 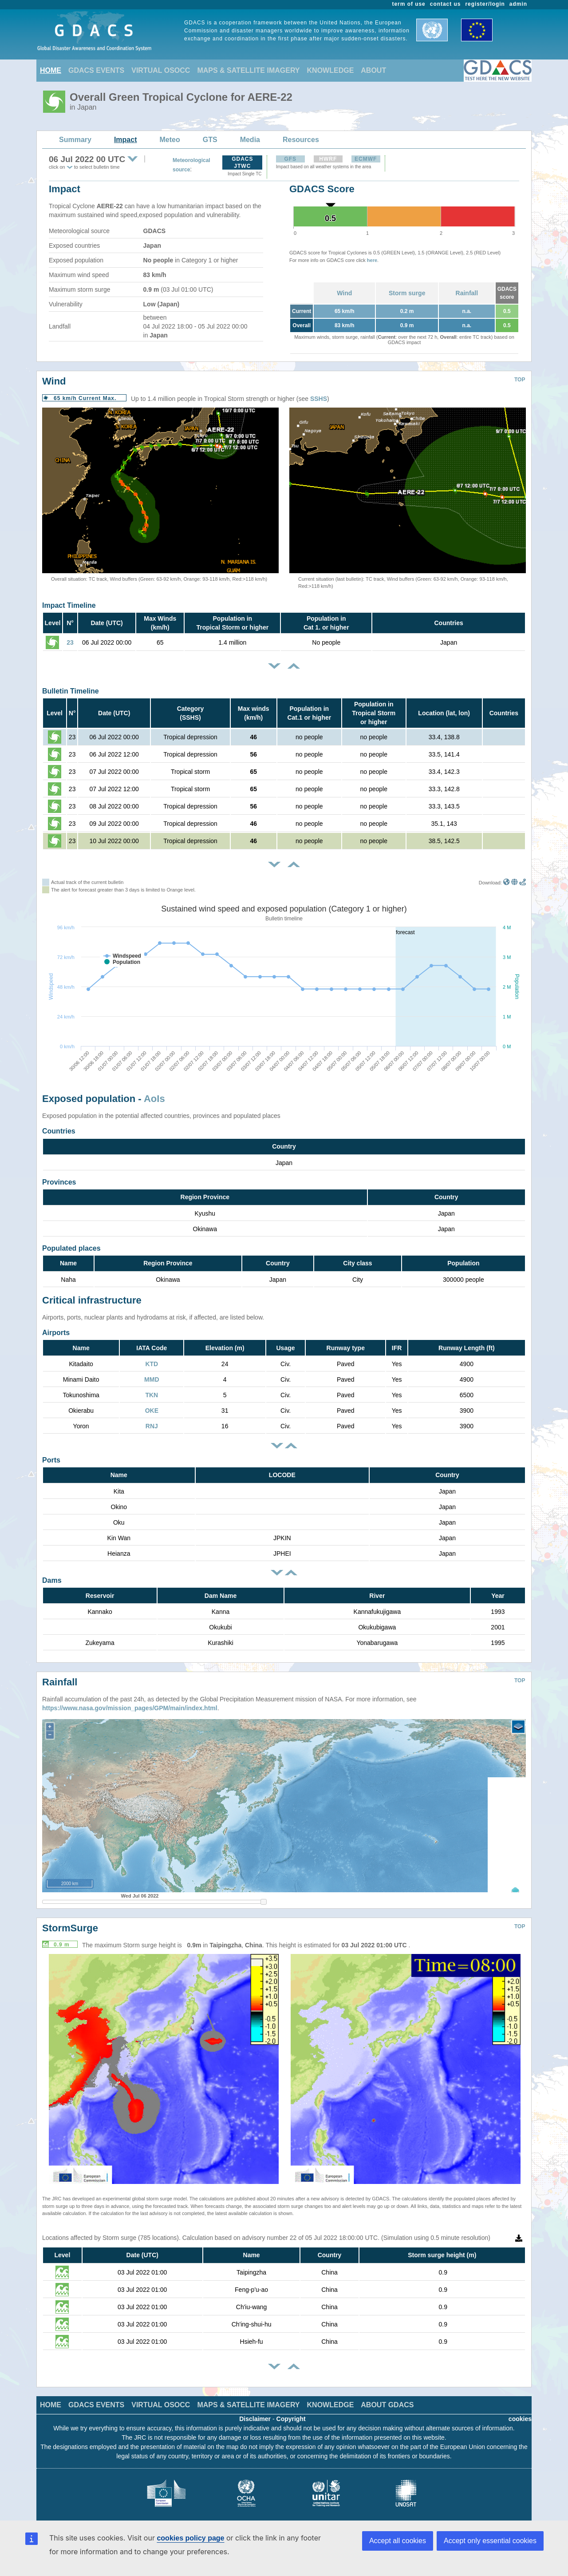 What do you see at coordinates (255, 2412) in the screenshot?
I see `Disclaimer` at bounding box center [255, 2412].